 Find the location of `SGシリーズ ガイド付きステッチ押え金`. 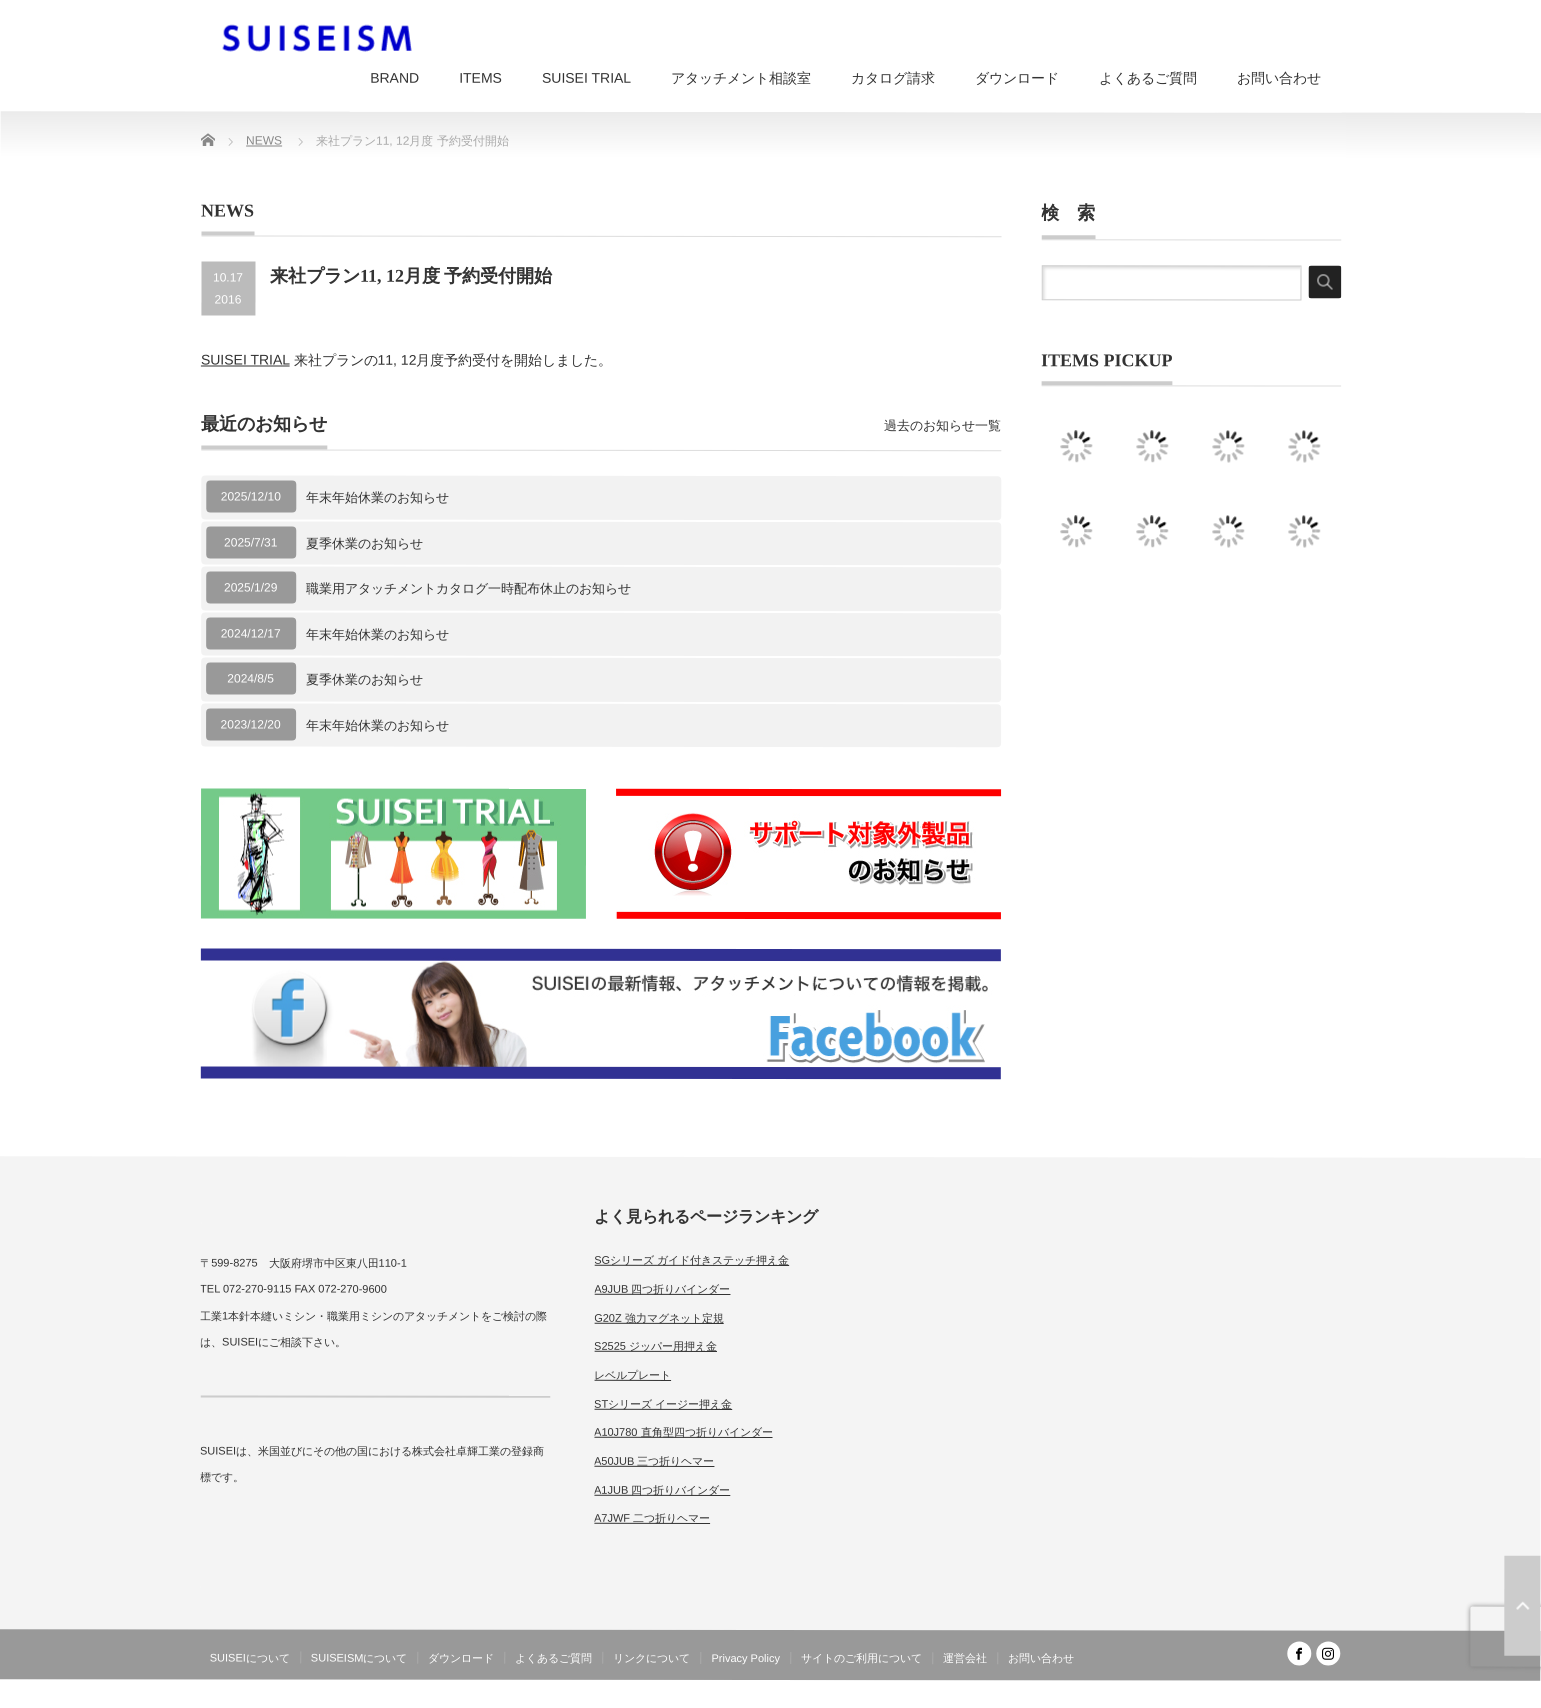

SGシリーズ ガイド付きステッチ押え金 is located at coordinates (691, 1260).